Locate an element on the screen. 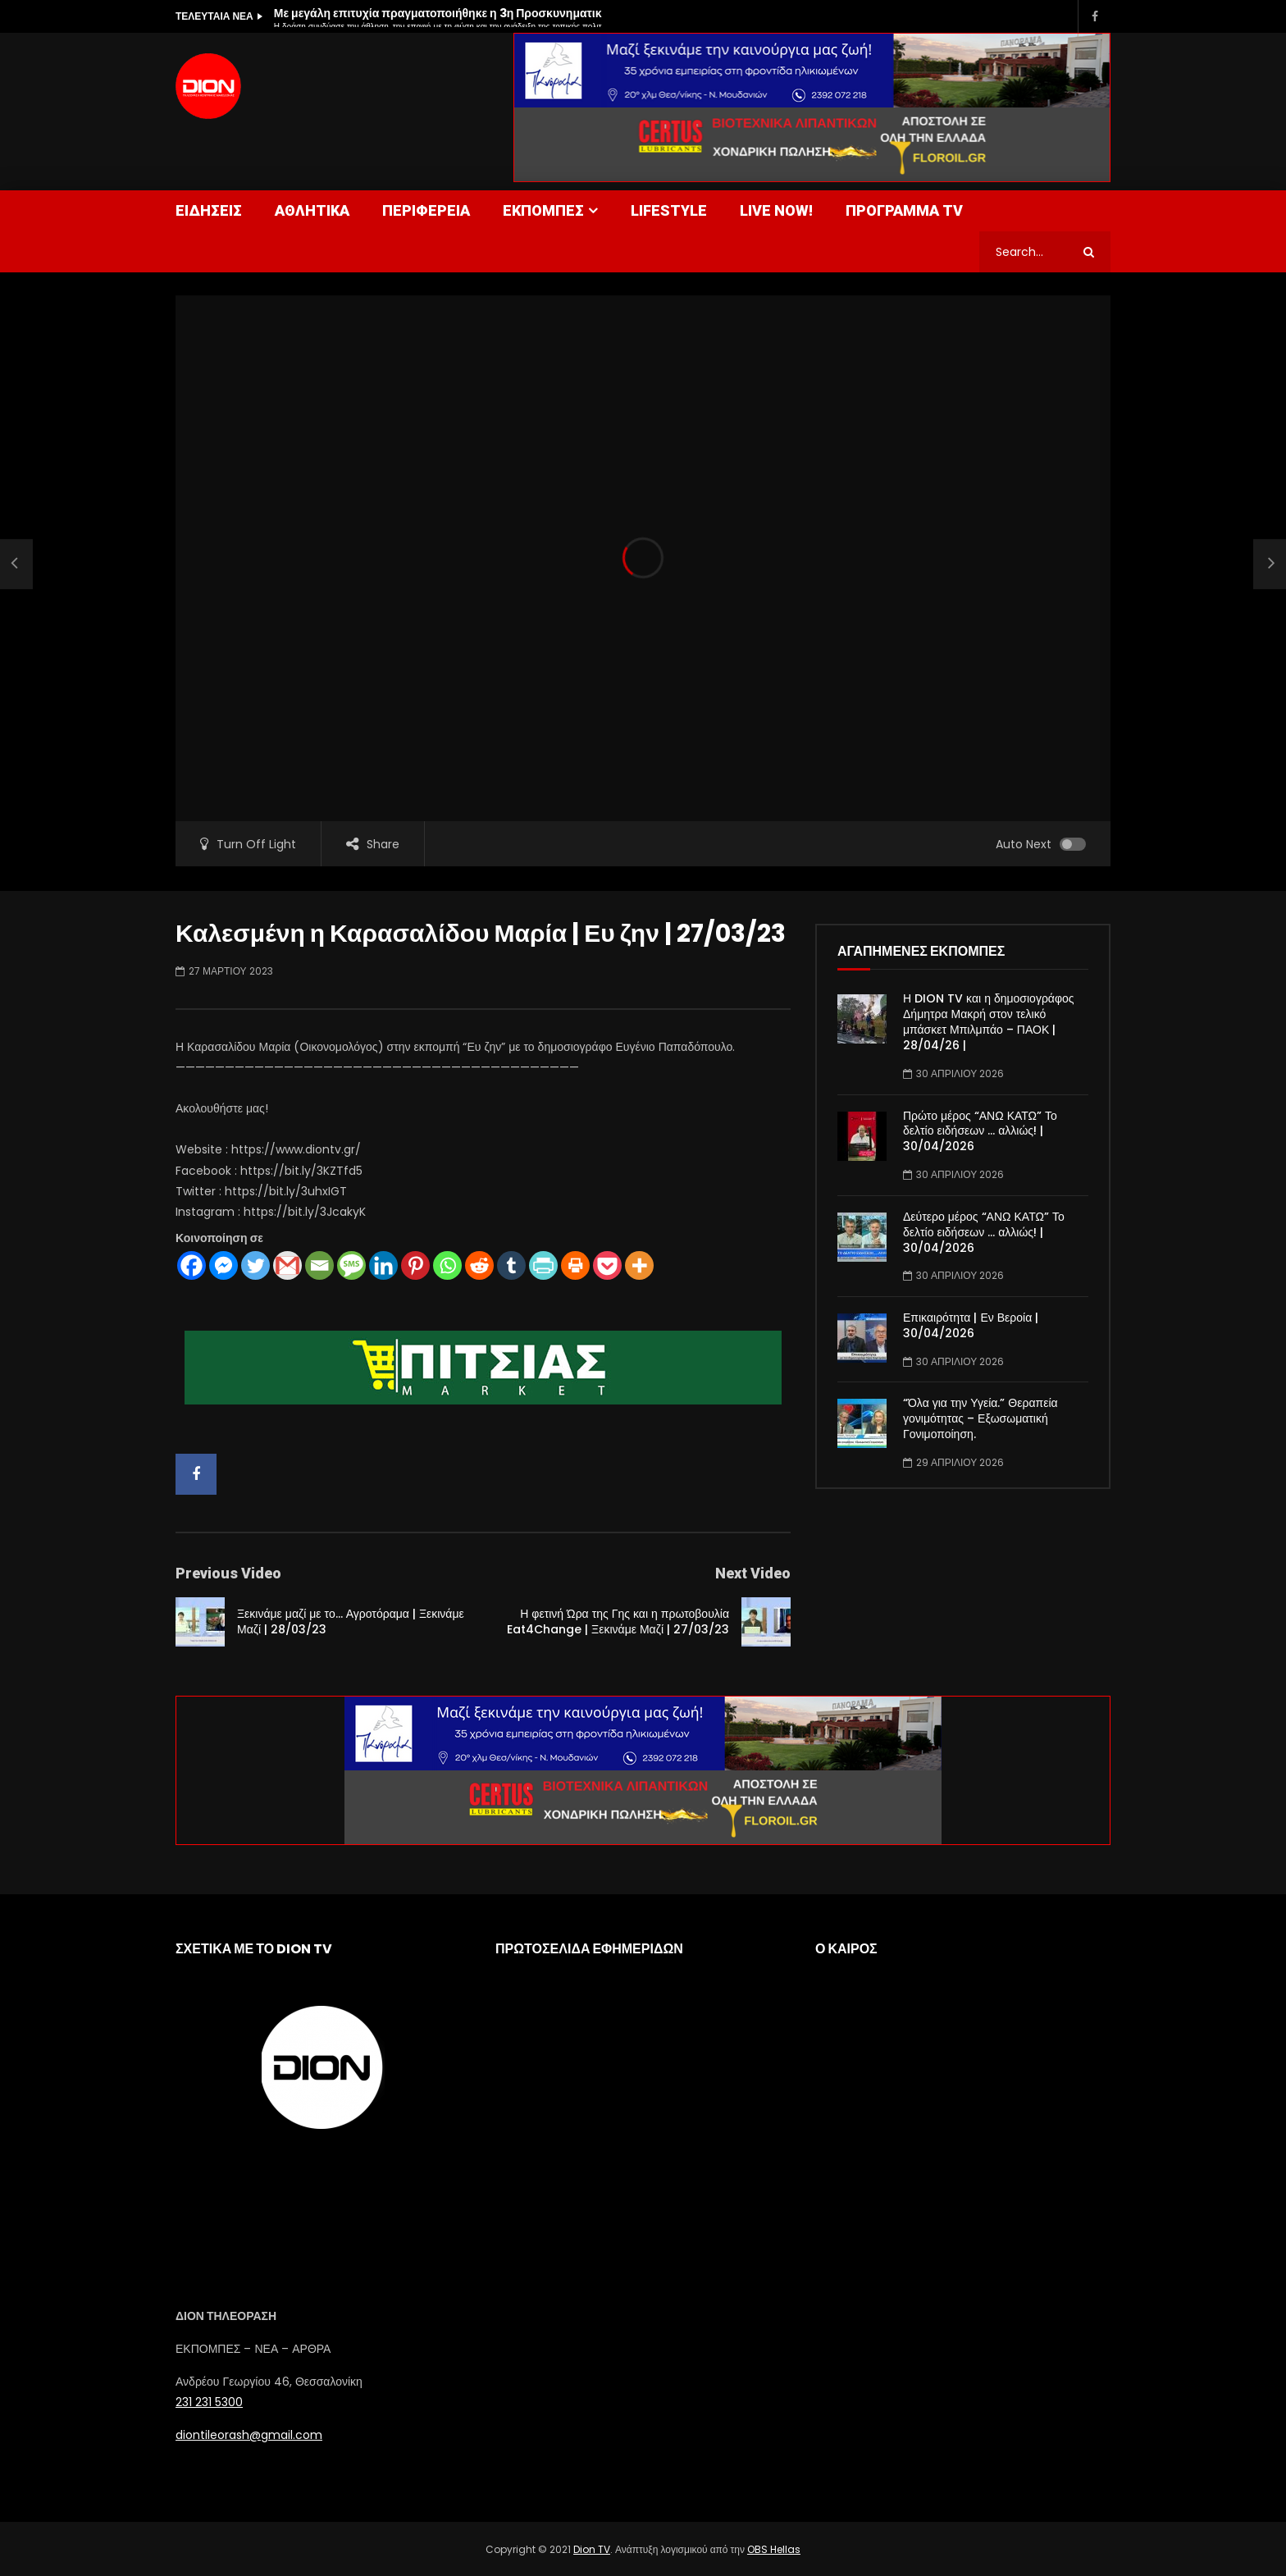 Image resolution: width=1286 pixels, height=2576 pixels. Η DION TV και η δημοσιογράφος Δήμητρα Μακρή στον τελικό μπάσκετ Μπιλμπάο – ΠΑΟΚ | 28/04/26 | is located at coordinates (988, 1021).